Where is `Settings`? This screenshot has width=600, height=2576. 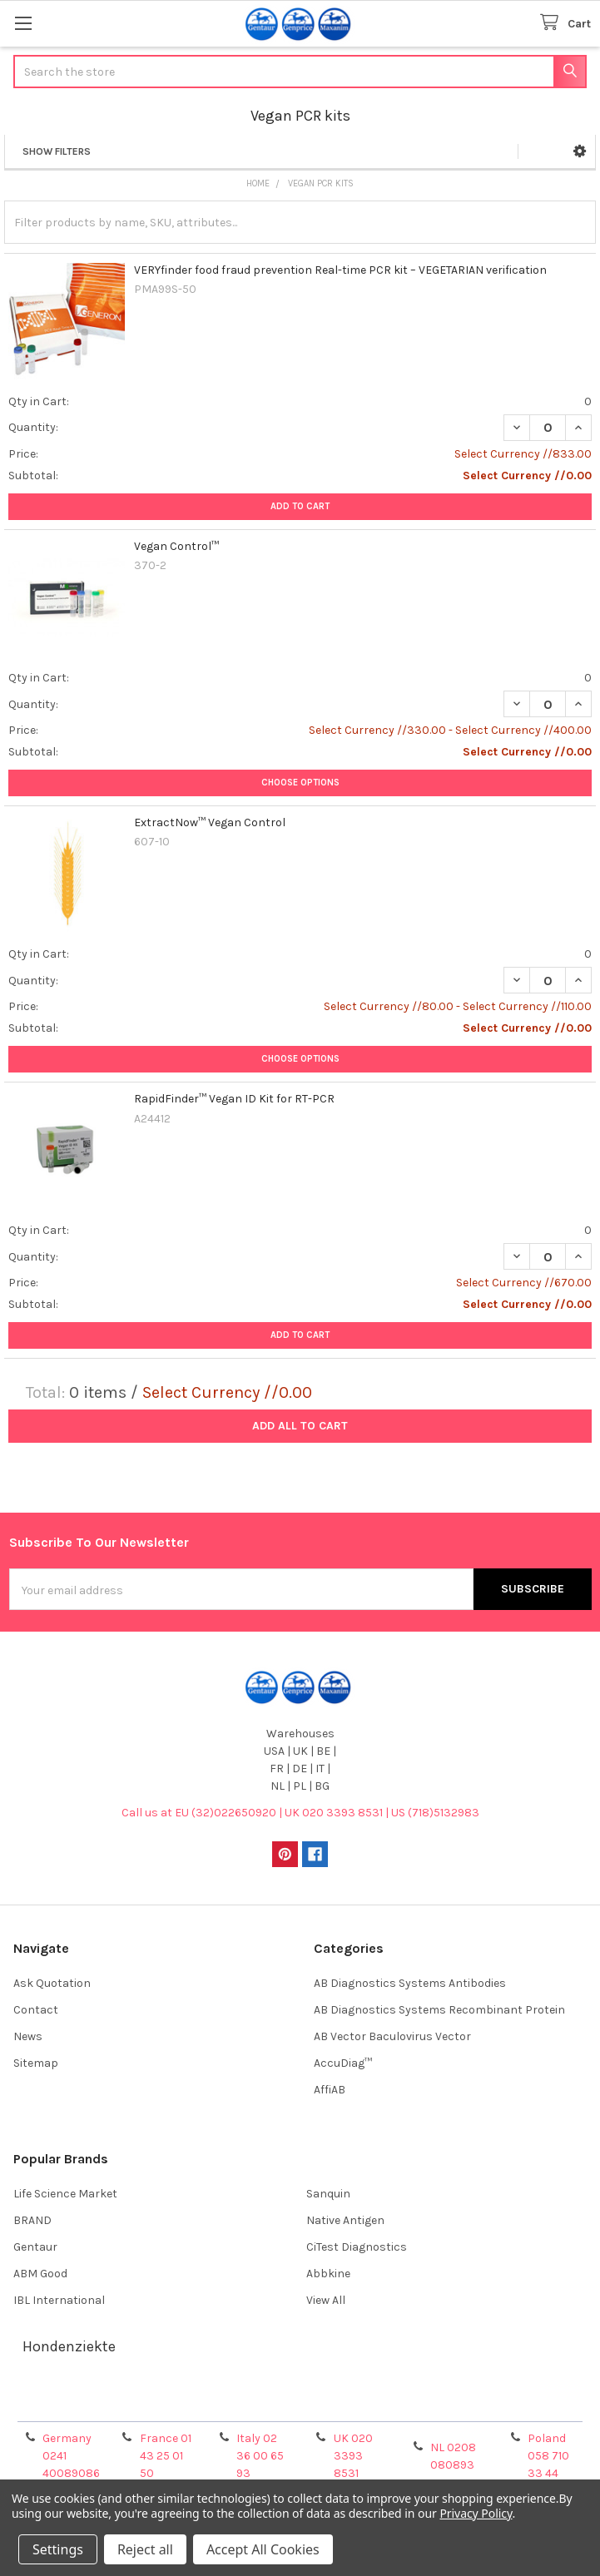
Settings is located at coordinates (57, 2549).